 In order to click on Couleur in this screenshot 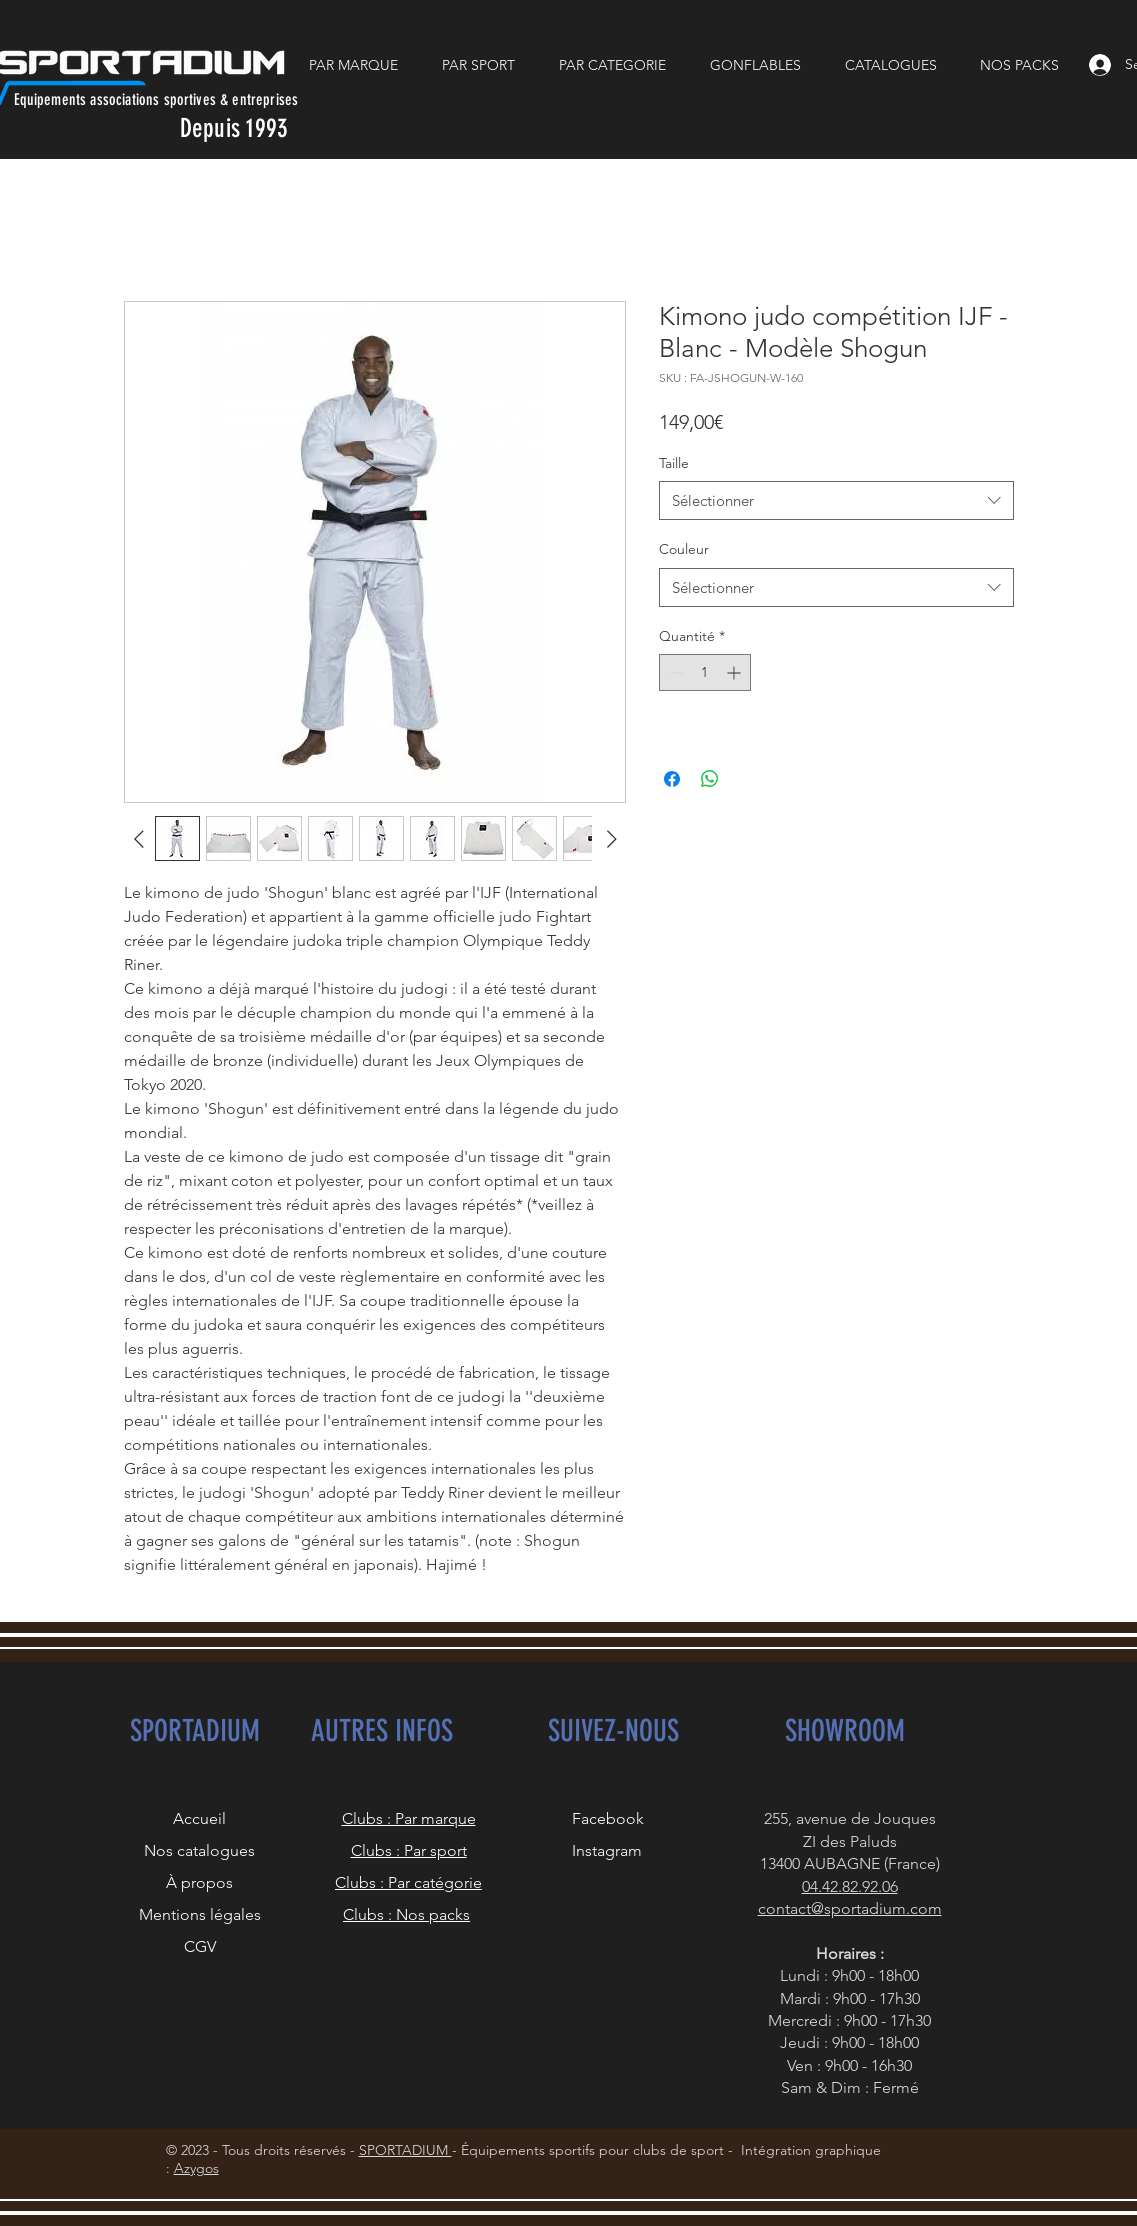, I will do `click(684, 549)`.